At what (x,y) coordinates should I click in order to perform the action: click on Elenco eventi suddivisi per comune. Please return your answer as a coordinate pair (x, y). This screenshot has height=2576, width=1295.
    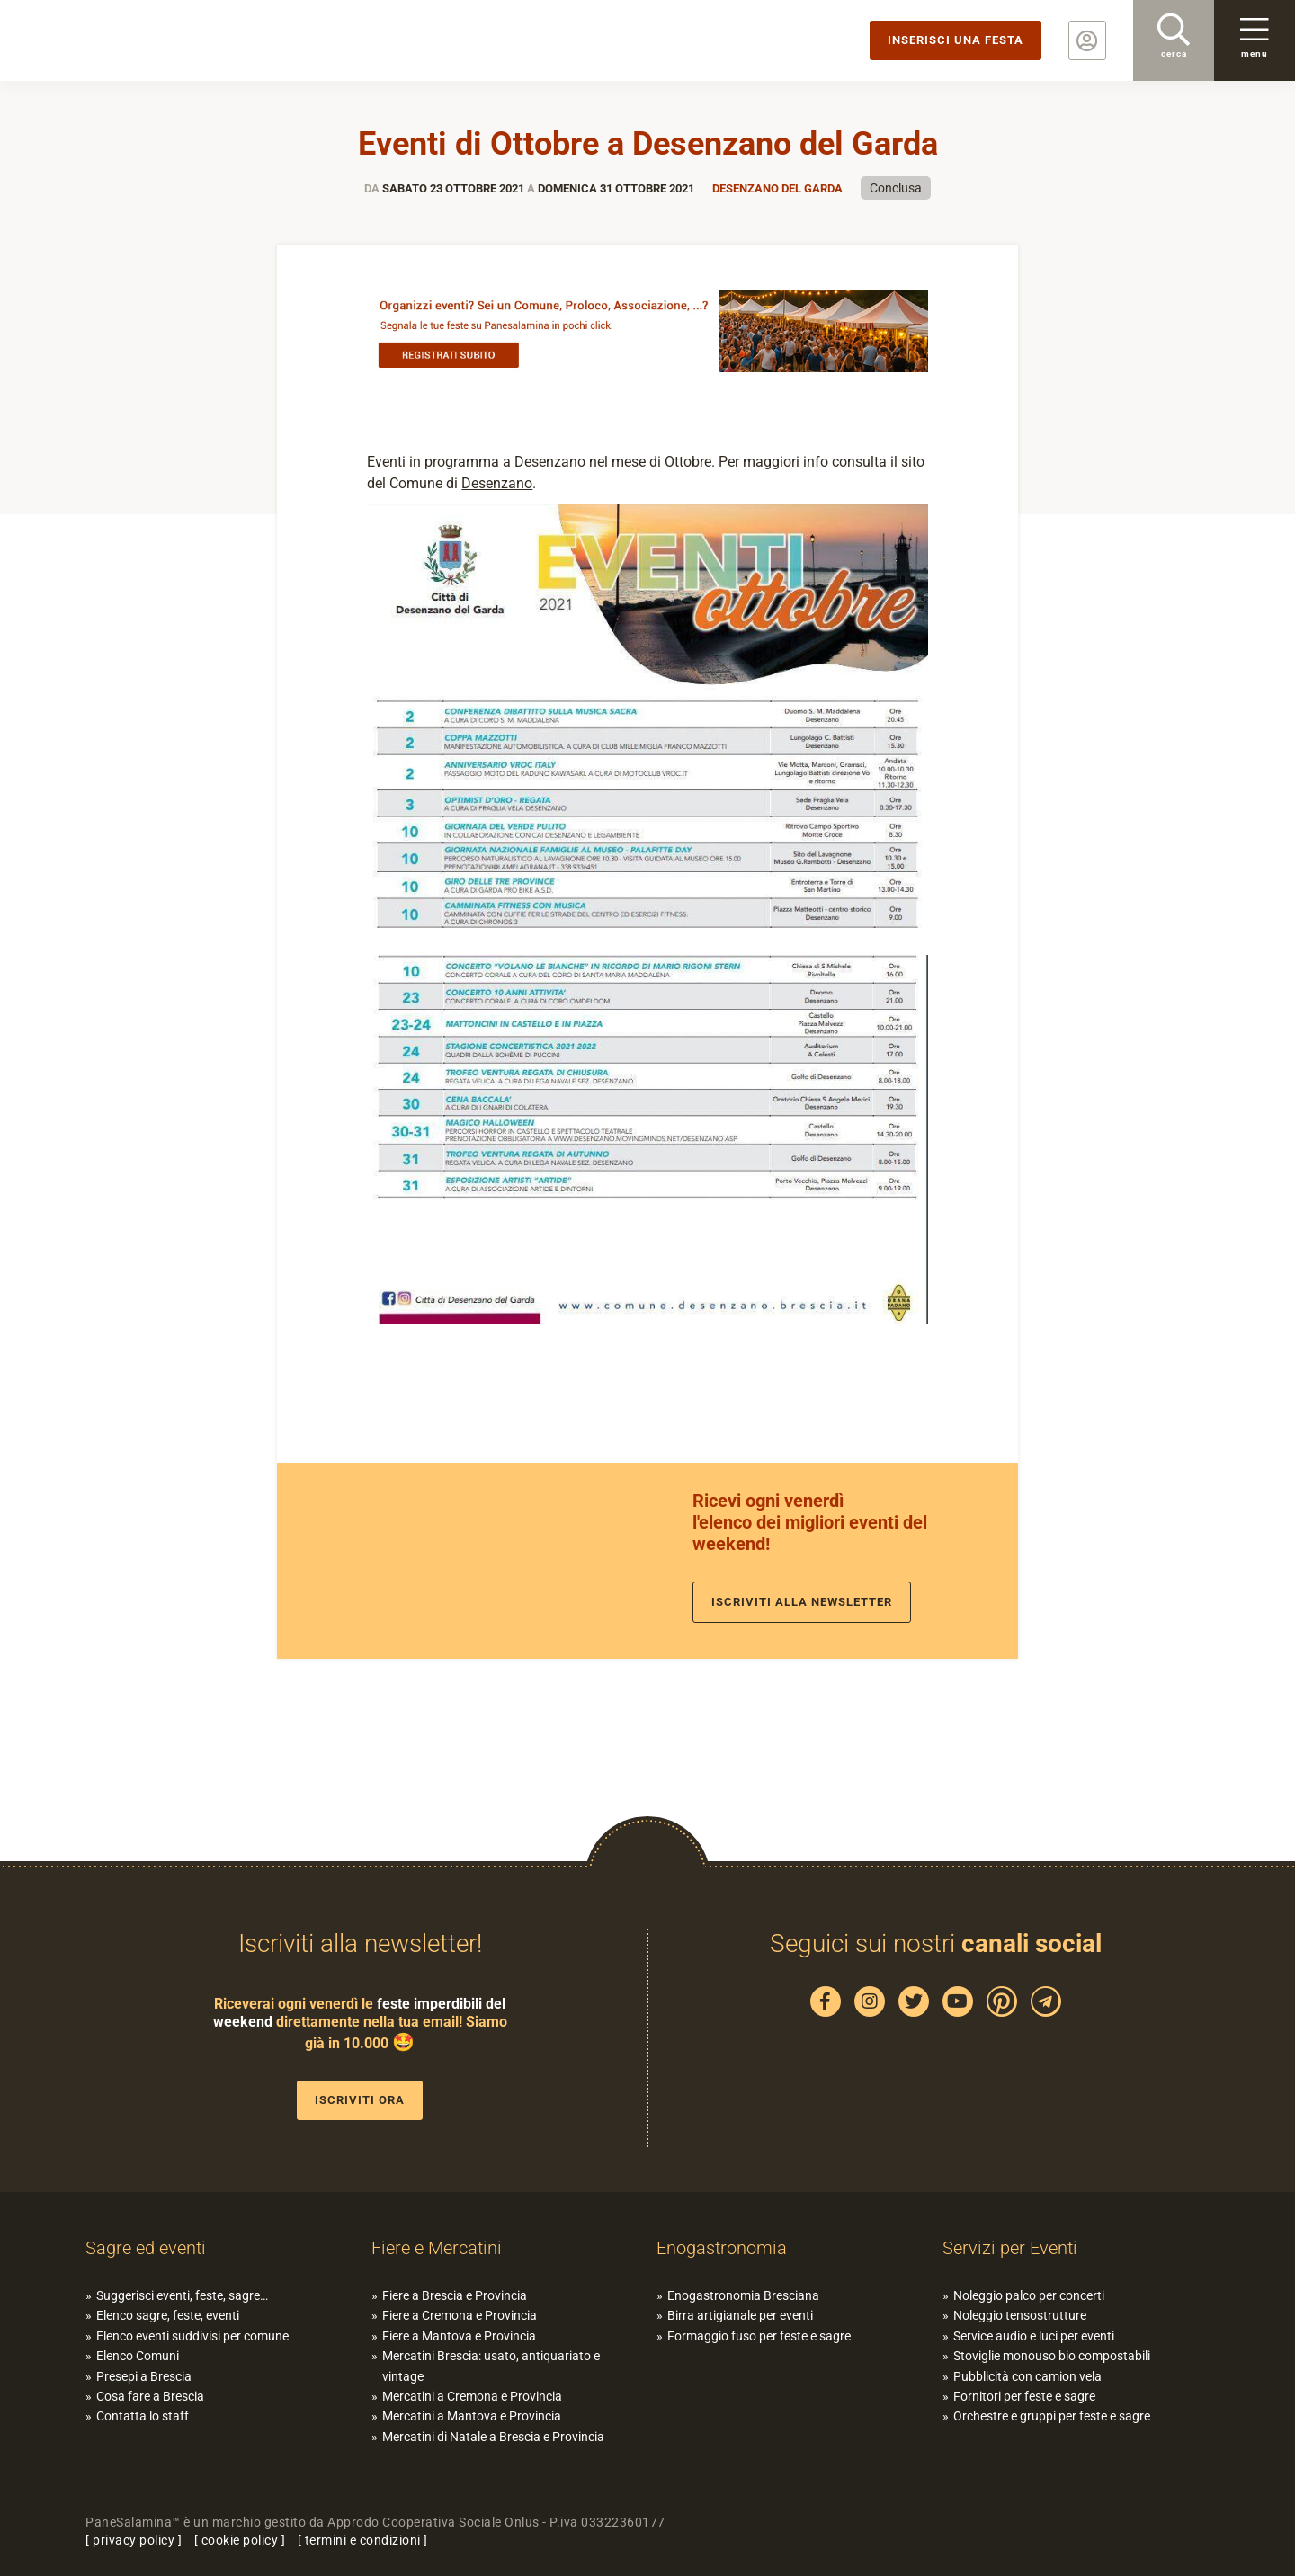
    Looking at the image, I should click on (192, 2336).